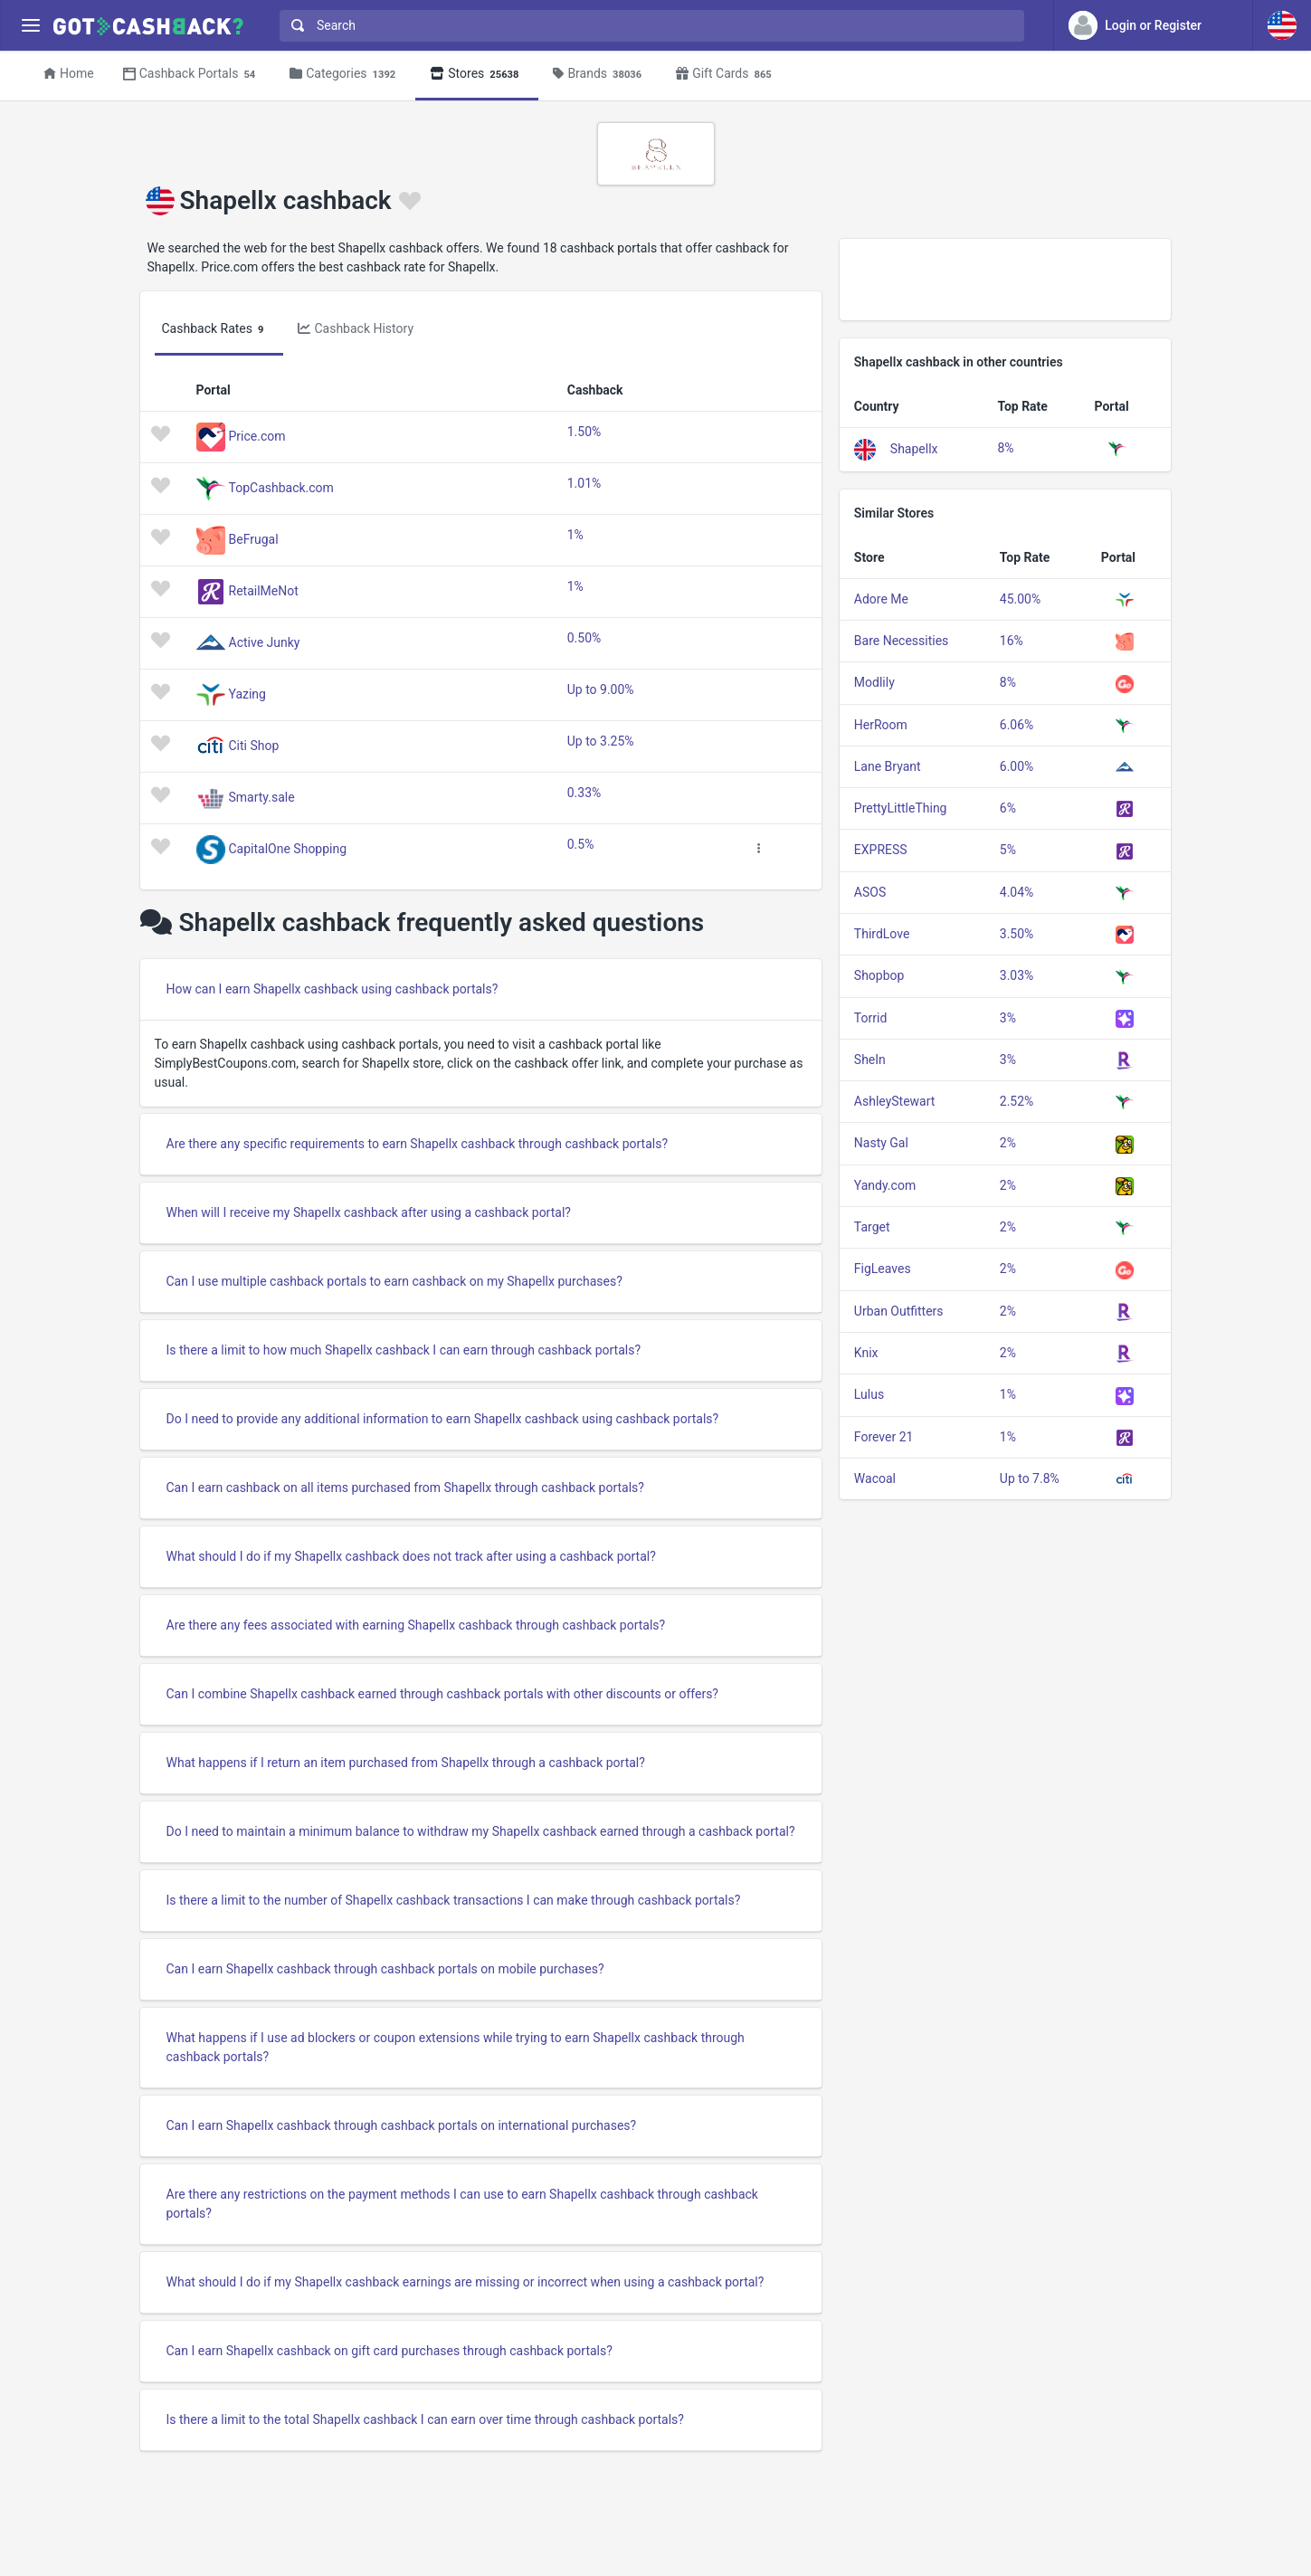  Describe the element at coordinates (882, 934) in the screenshot. I see `ThirdLove` at that location.